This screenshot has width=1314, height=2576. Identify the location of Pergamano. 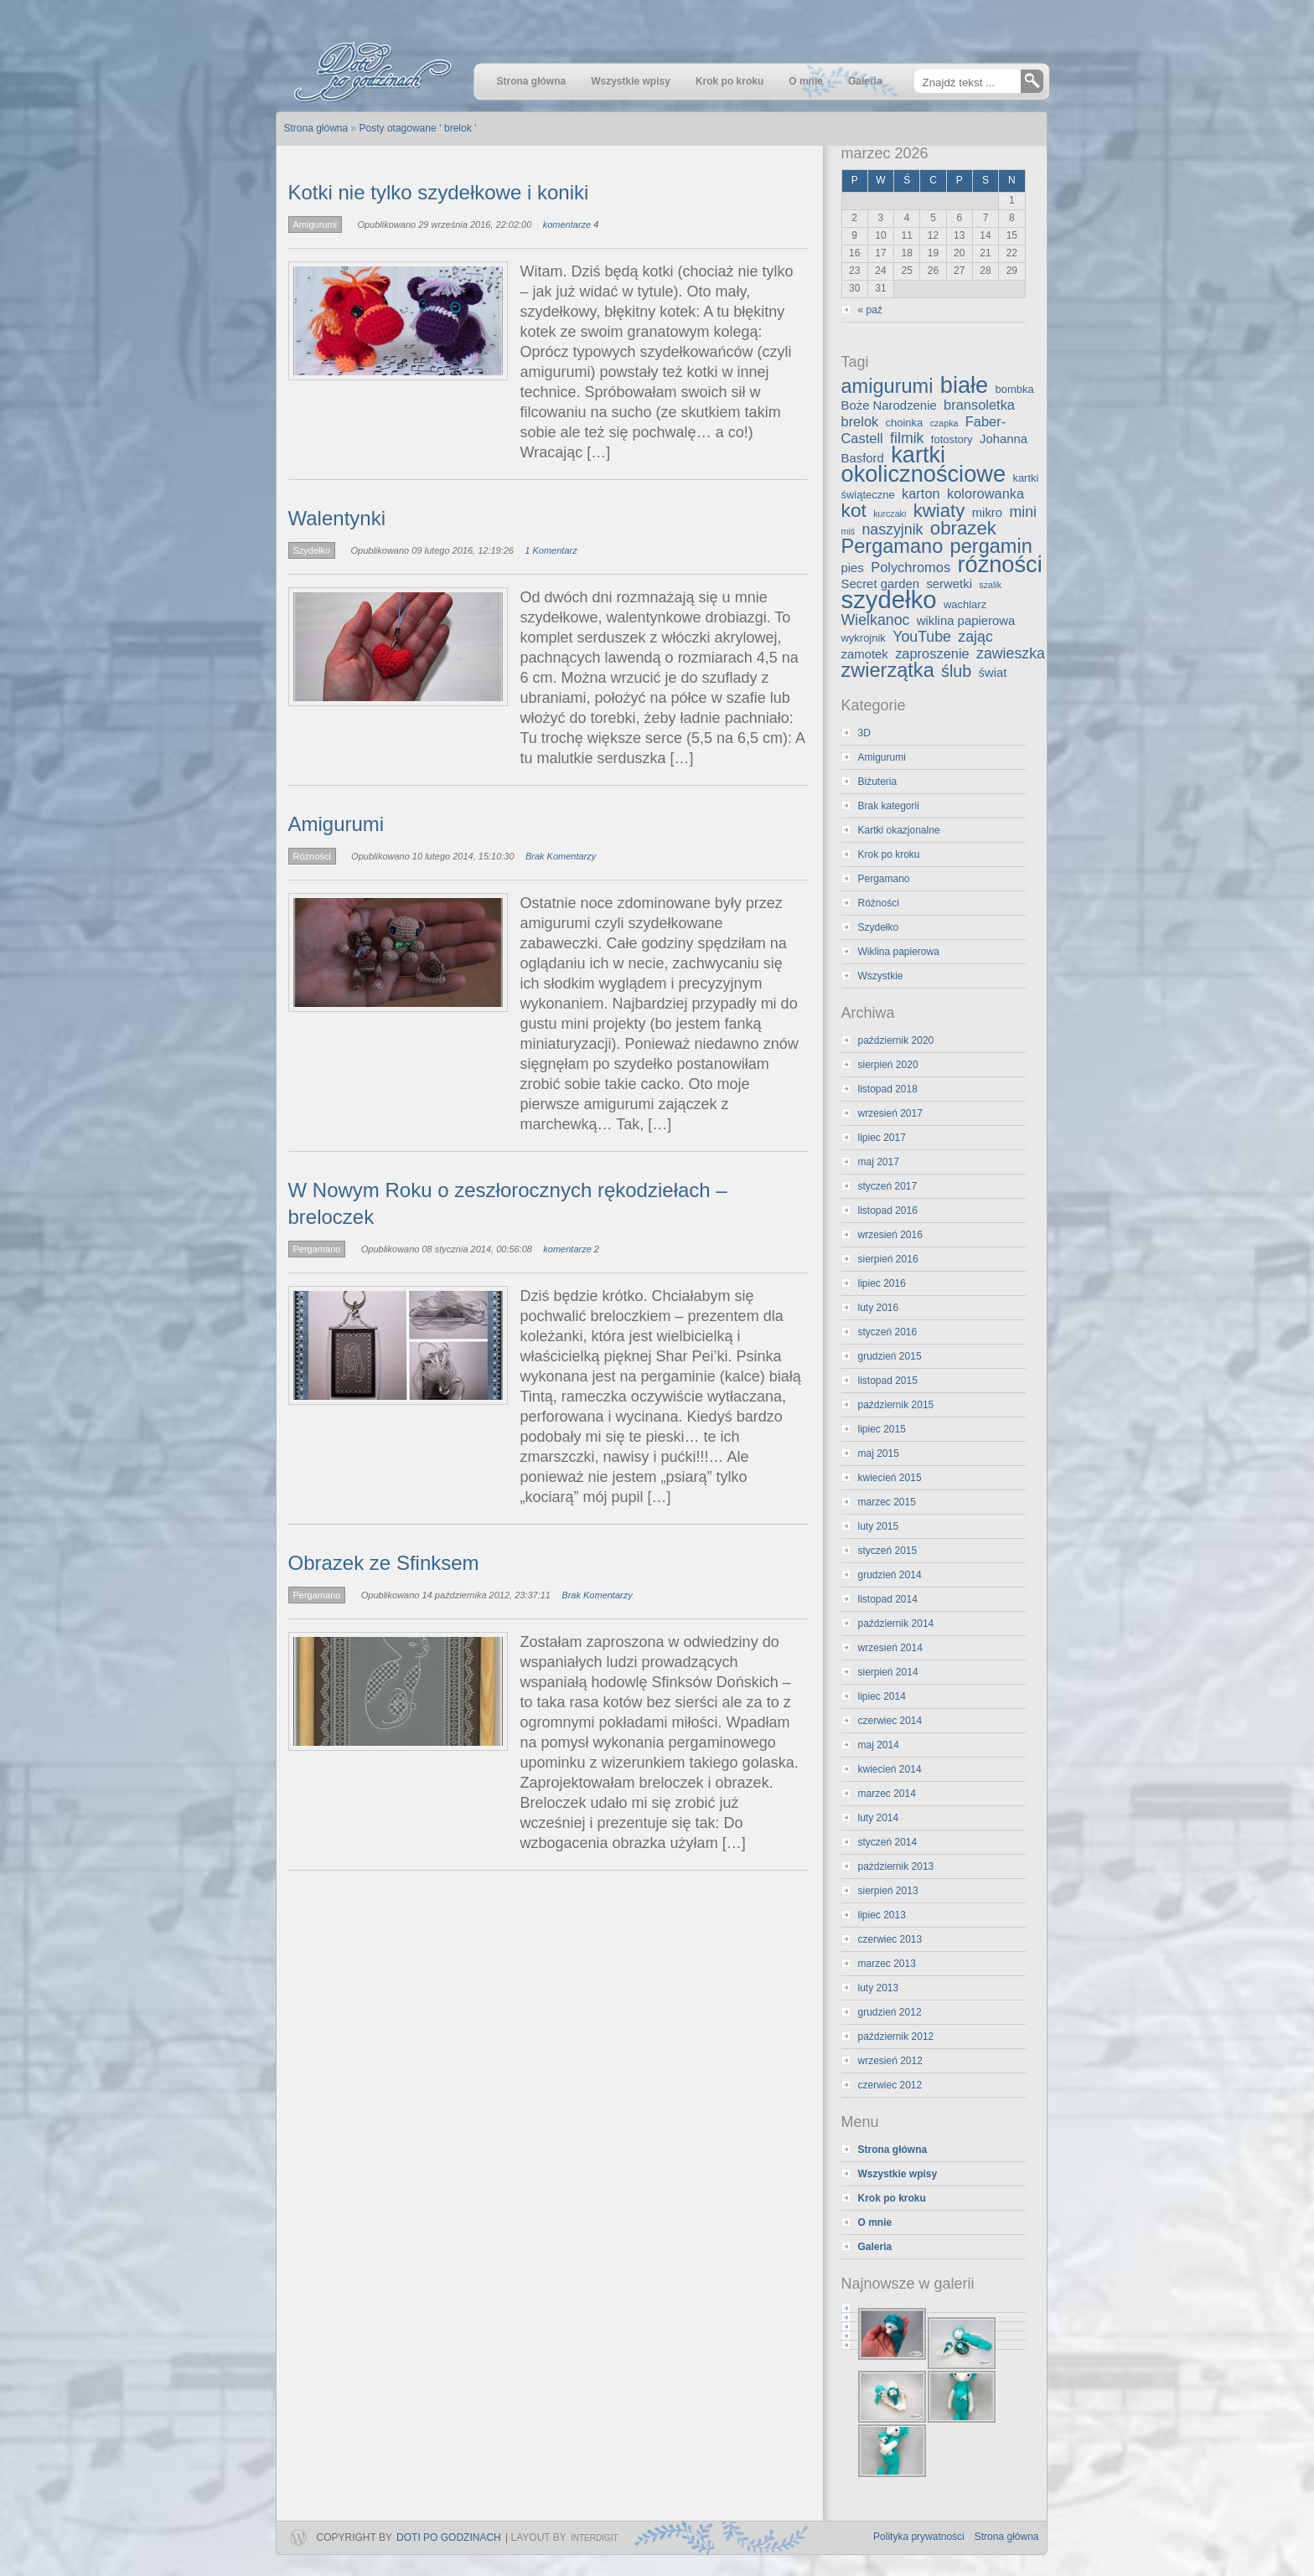
(317, 1249).